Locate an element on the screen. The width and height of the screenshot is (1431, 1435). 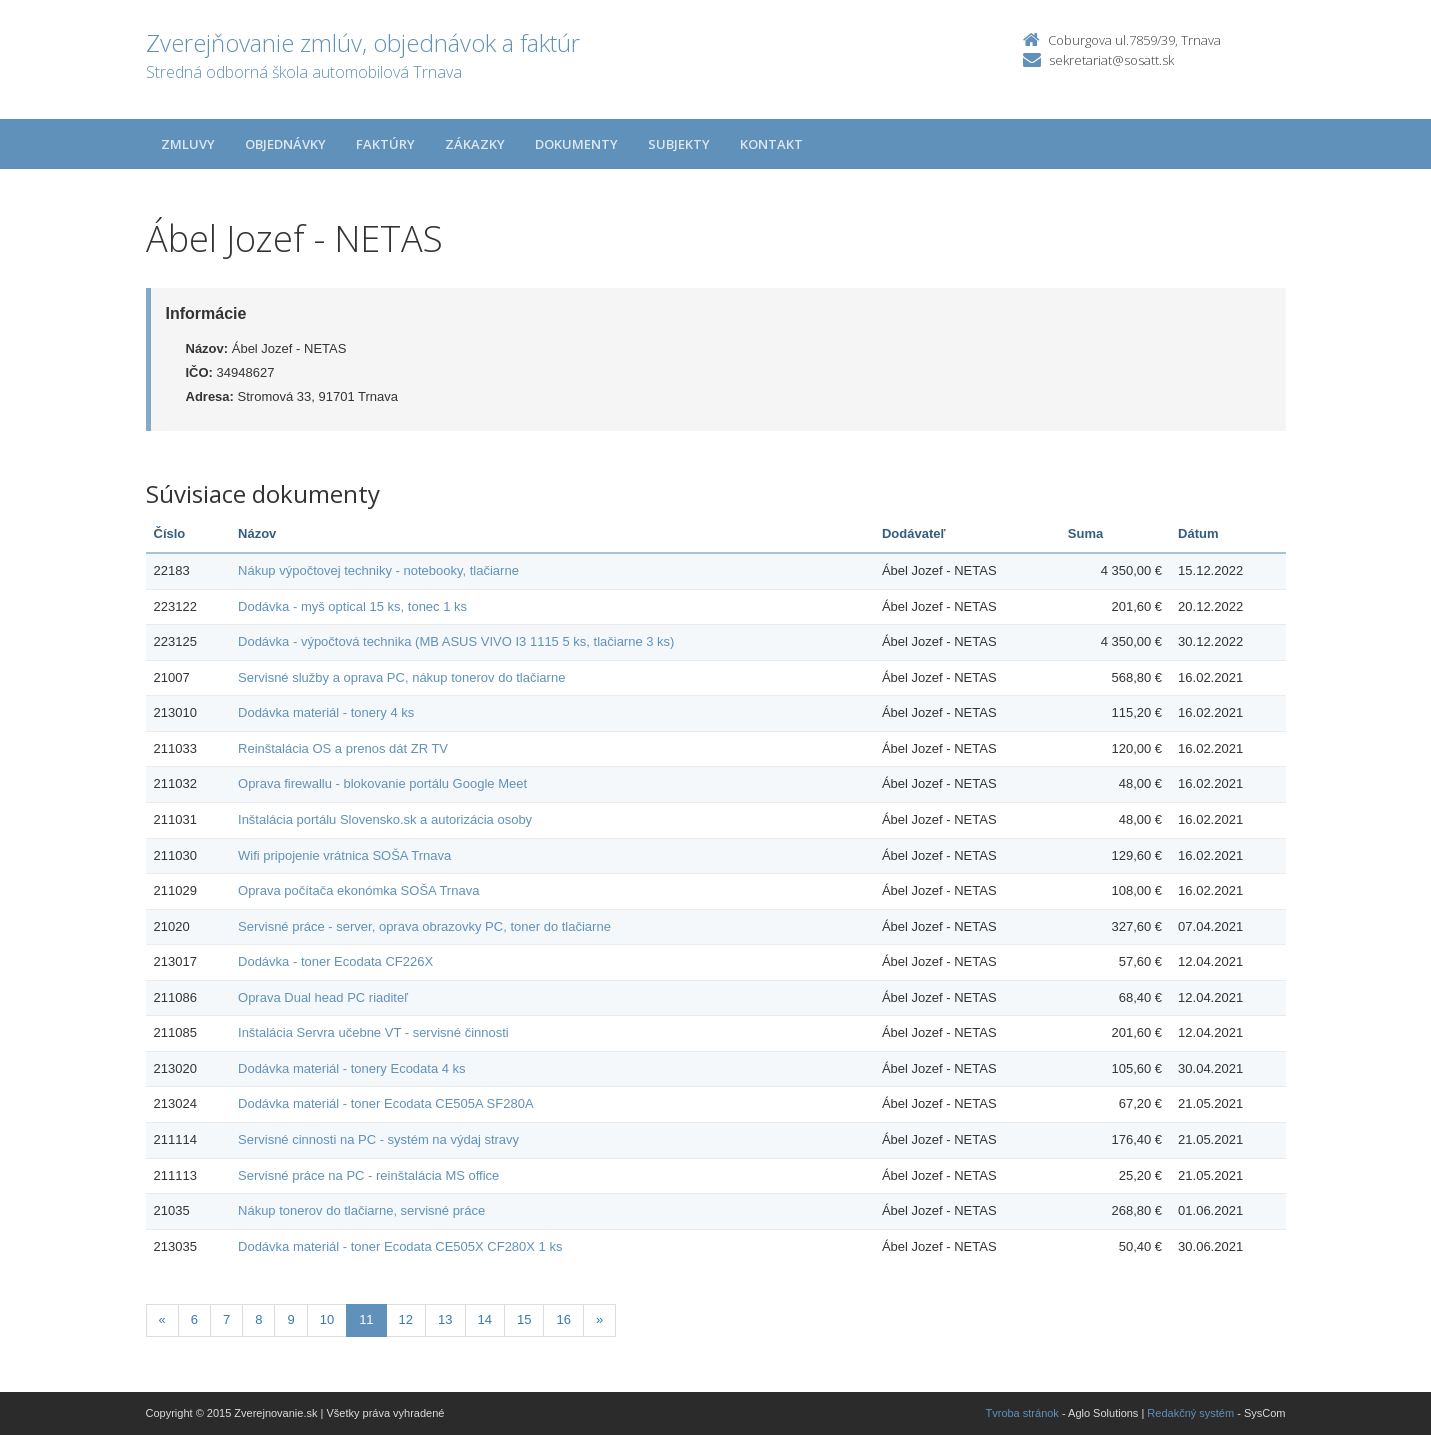
Oprava počítača ekonómka SOŠA Trnava is located at coordinates (358, 890).